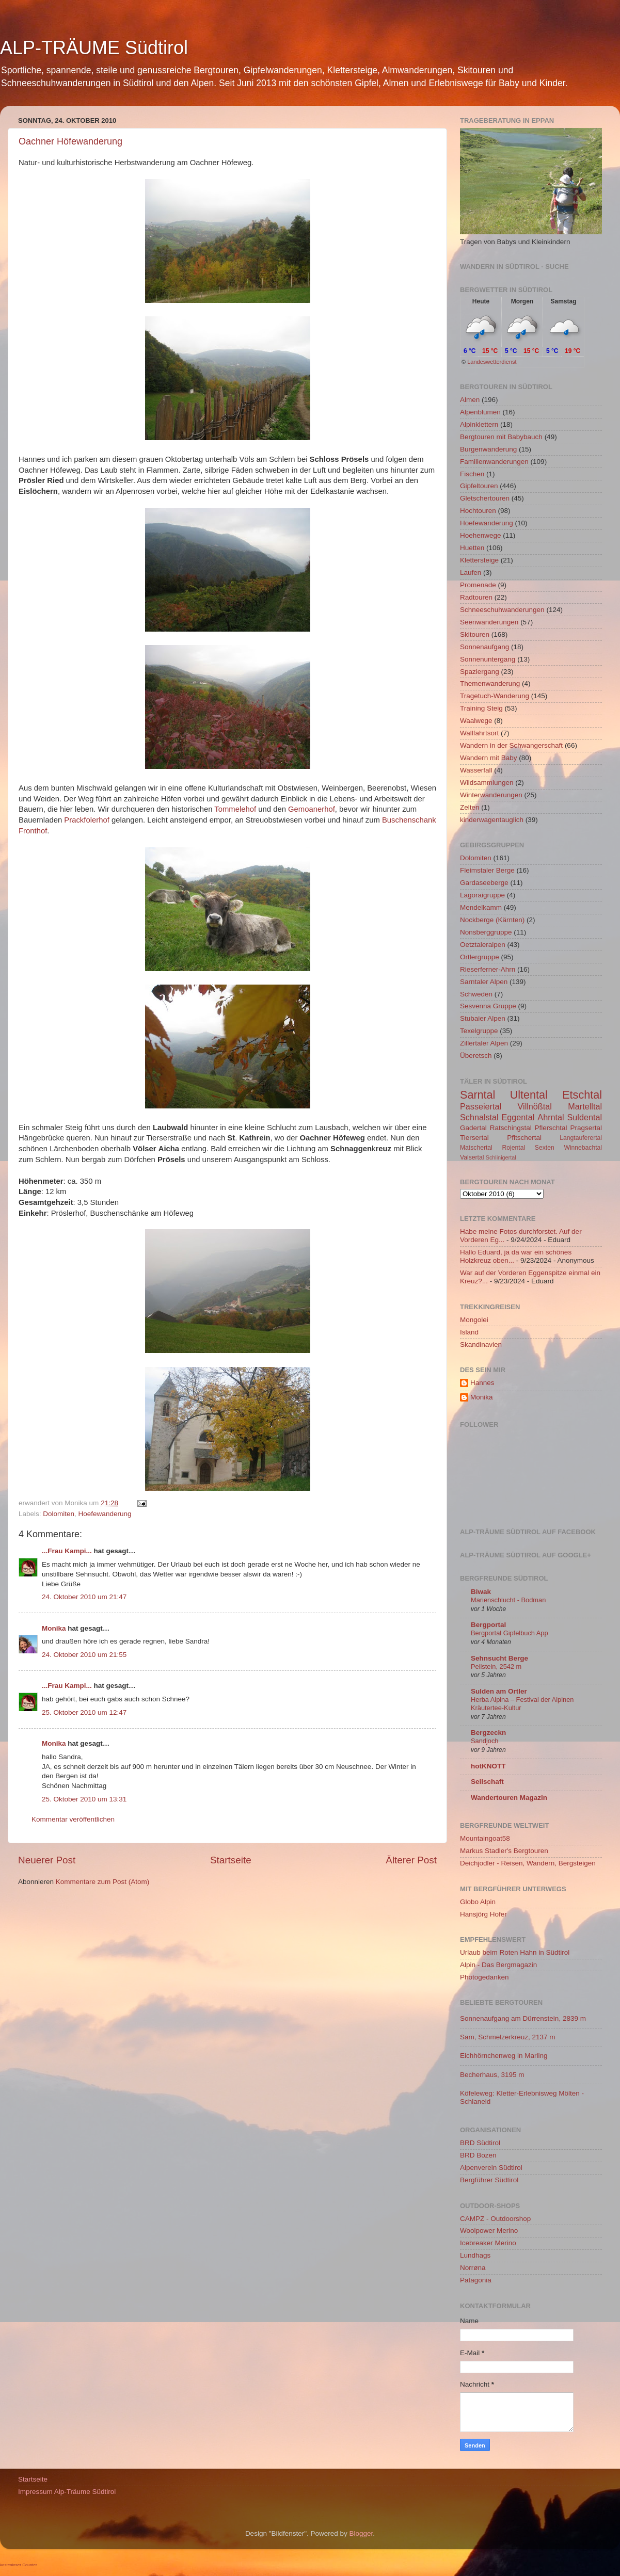 This screenshot has height=2576, width=620. Describe the element at coordinates (84, 1597) in the screenshot. I see `24. Oktober 2010 um 21:47` at that location.